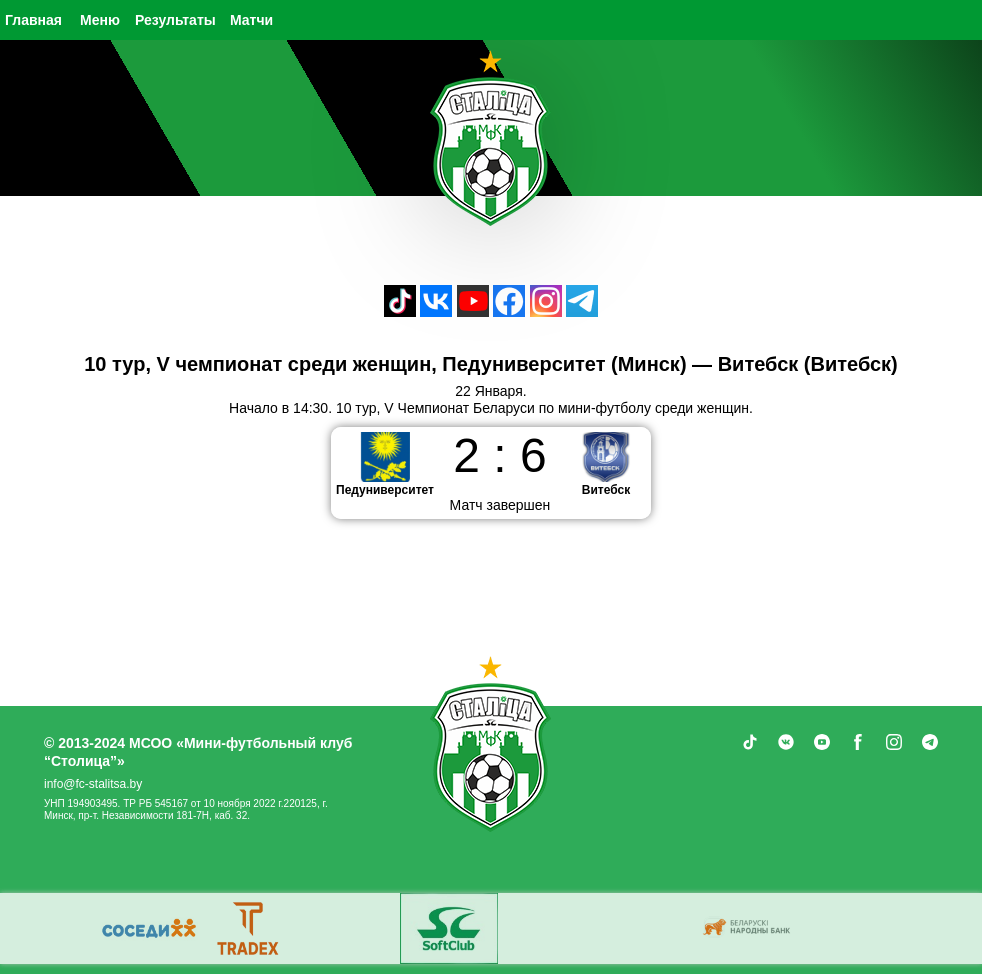 The width and height of the screenshot is (982, 974). What do you see at coordinates (33, 20) in the screenshot?
I see `Главная` at bounding box center [33, 20].